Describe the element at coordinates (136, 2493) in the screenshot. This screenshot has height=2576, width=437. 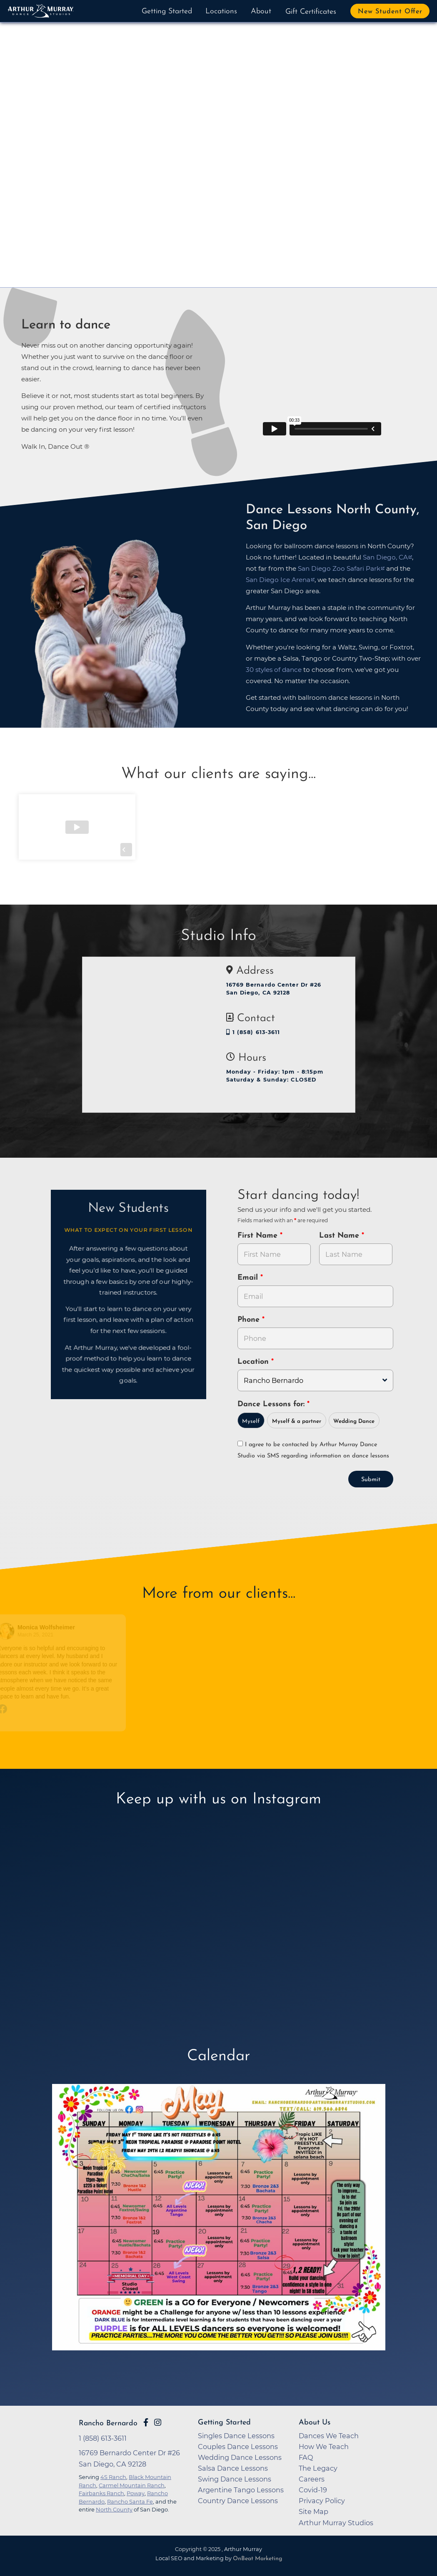
I see `Poway` at that location.